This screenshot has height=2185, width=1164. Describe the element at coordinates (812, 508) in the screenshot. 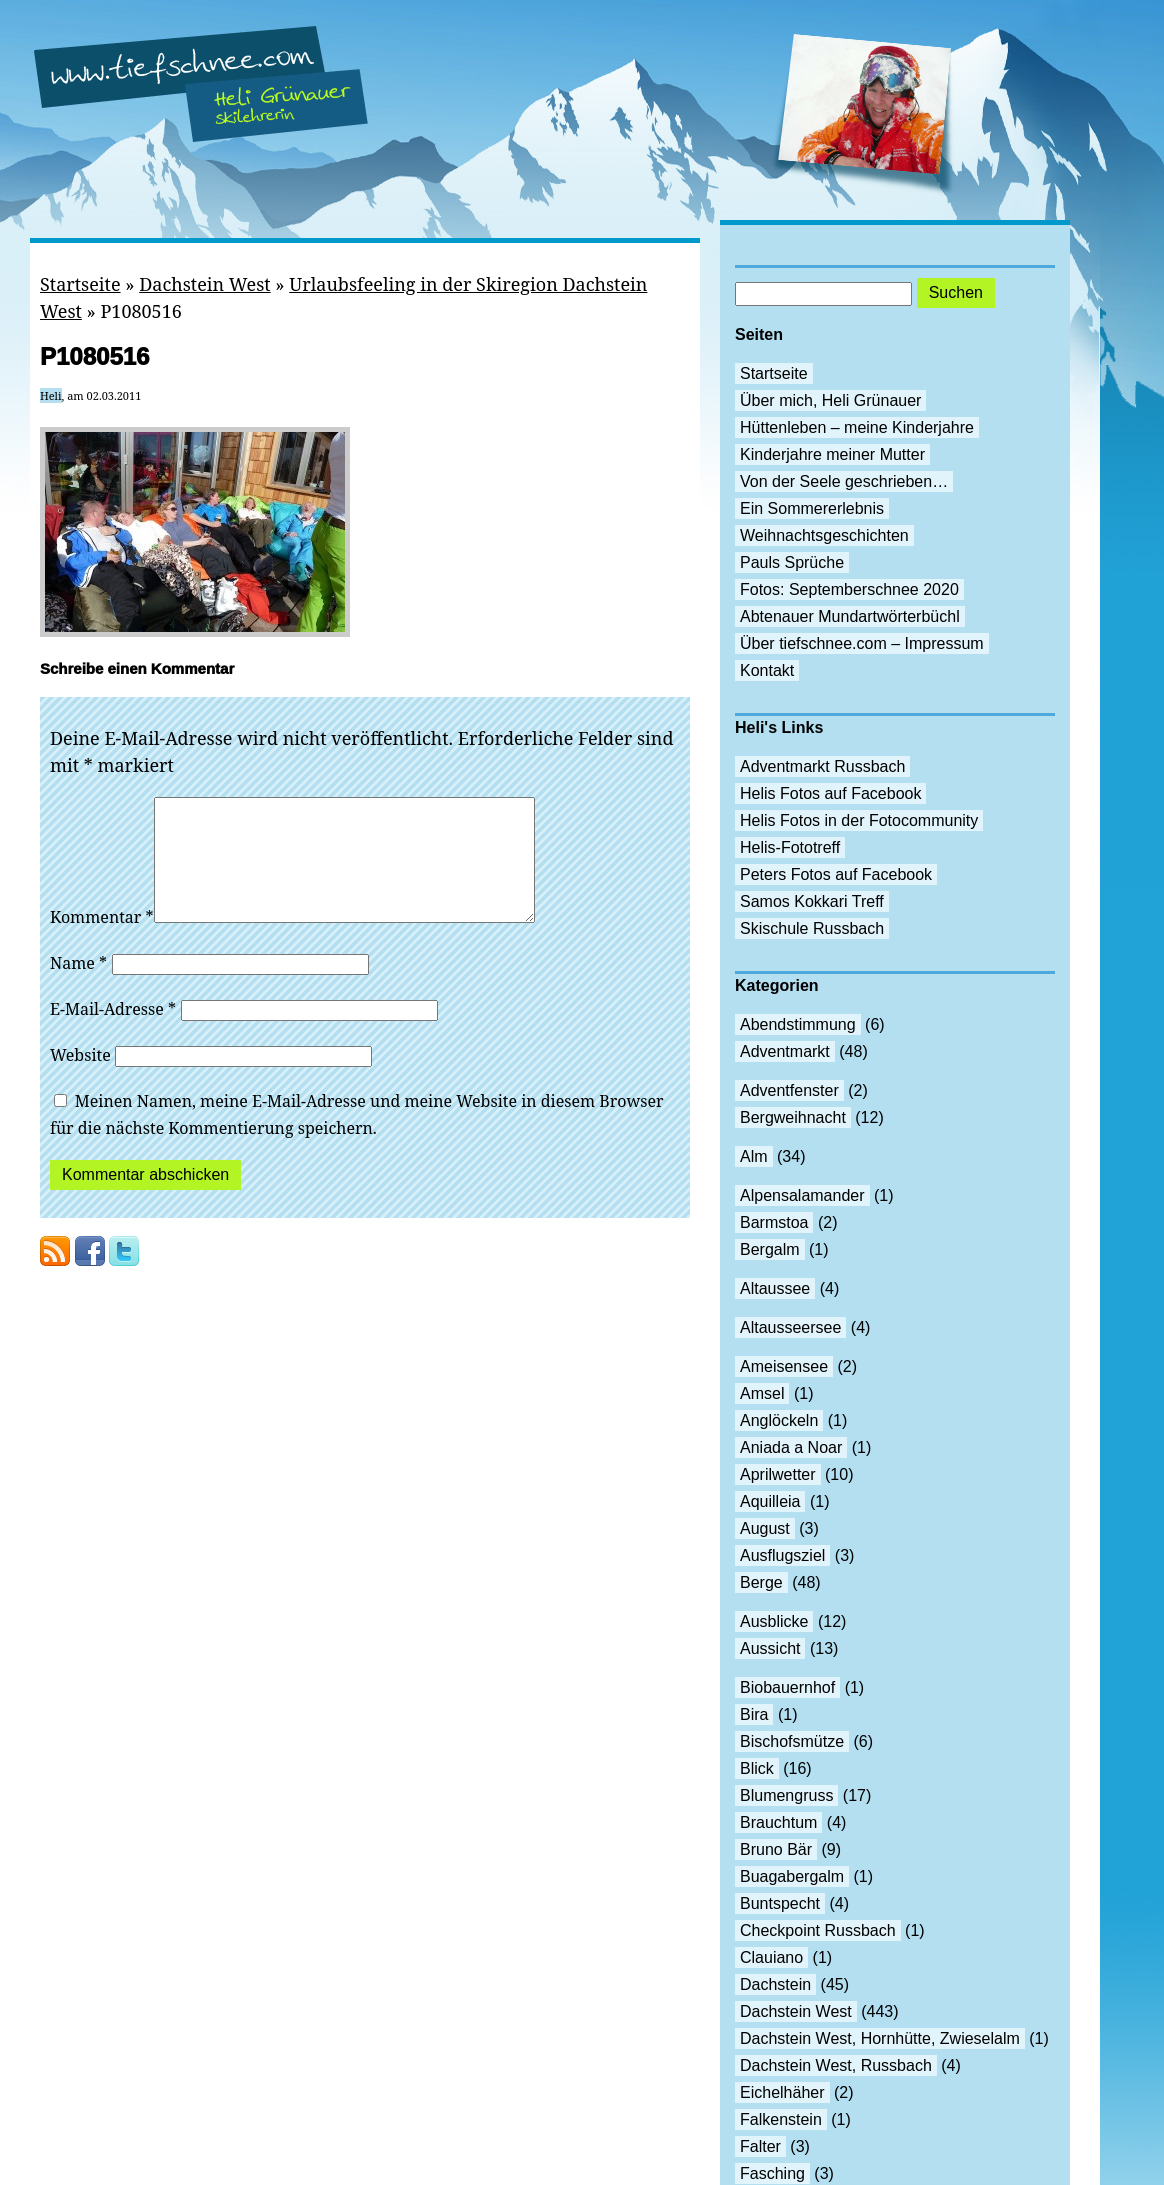

I see `Ein Sommererlebnis` at that location.